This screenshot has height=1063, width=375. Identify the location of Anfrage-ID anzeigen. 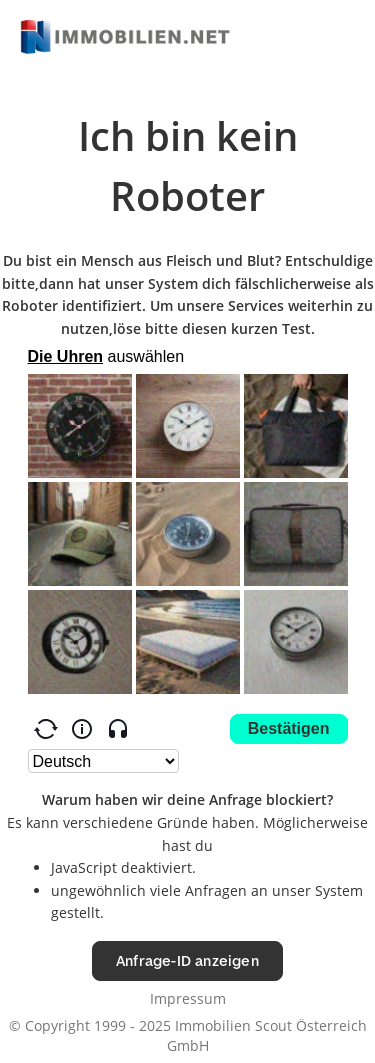
(187, 960).